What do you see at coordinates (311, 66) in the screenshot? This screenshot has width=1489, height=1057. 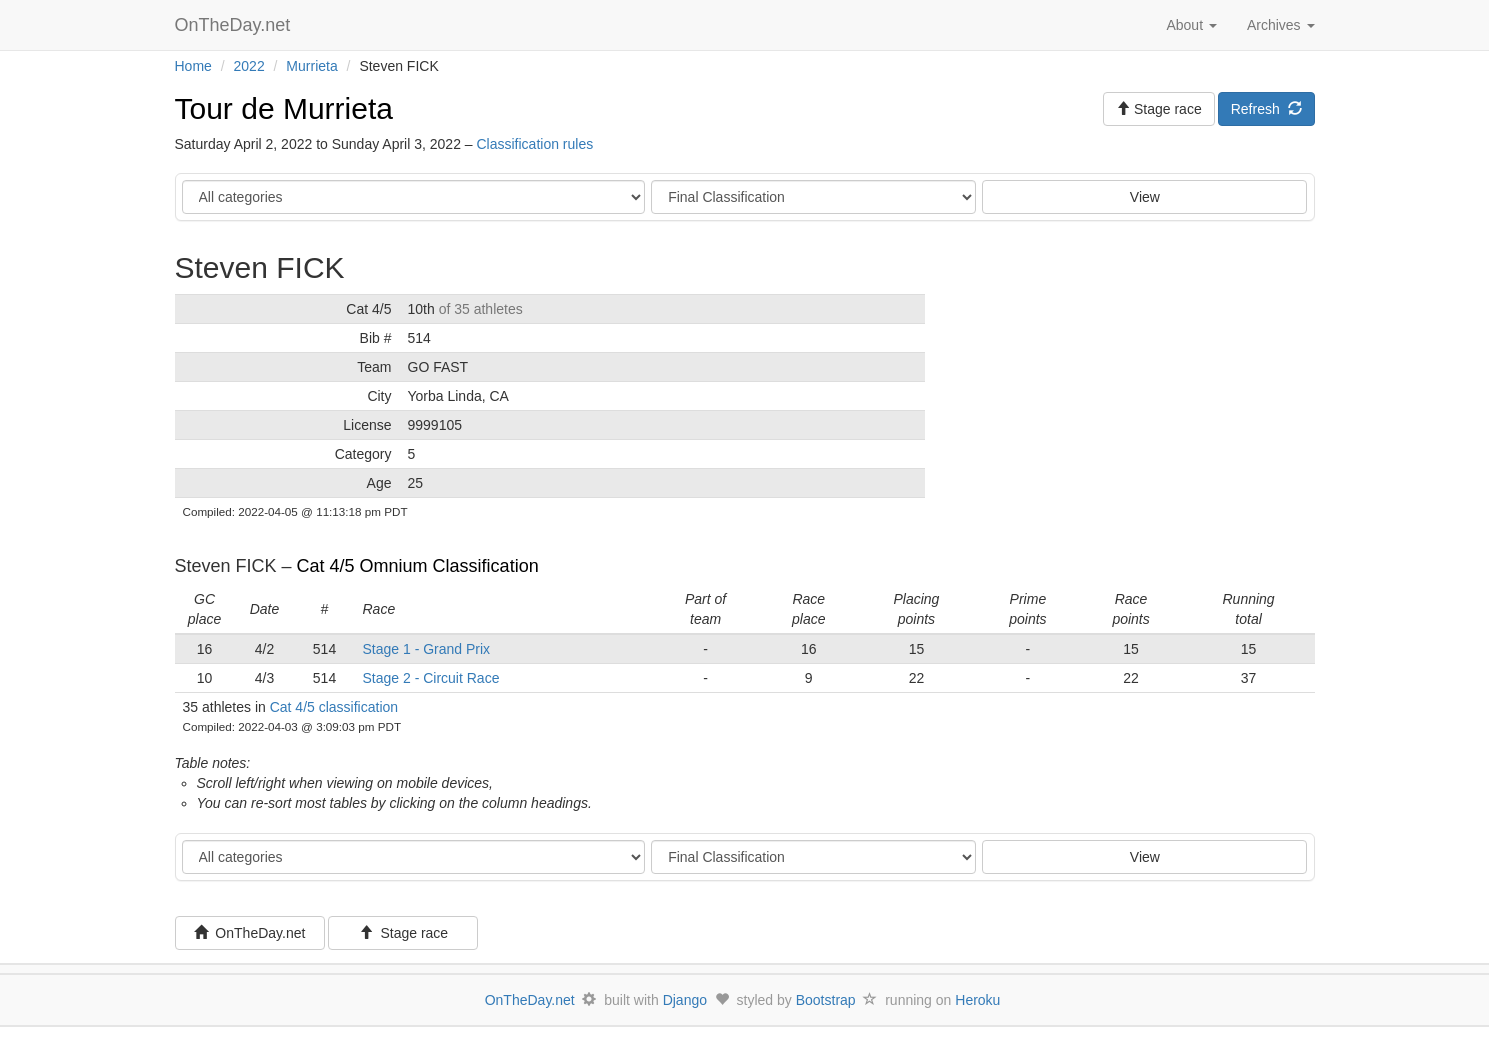 I see `Murrieta` at bounding box center [311, 66].